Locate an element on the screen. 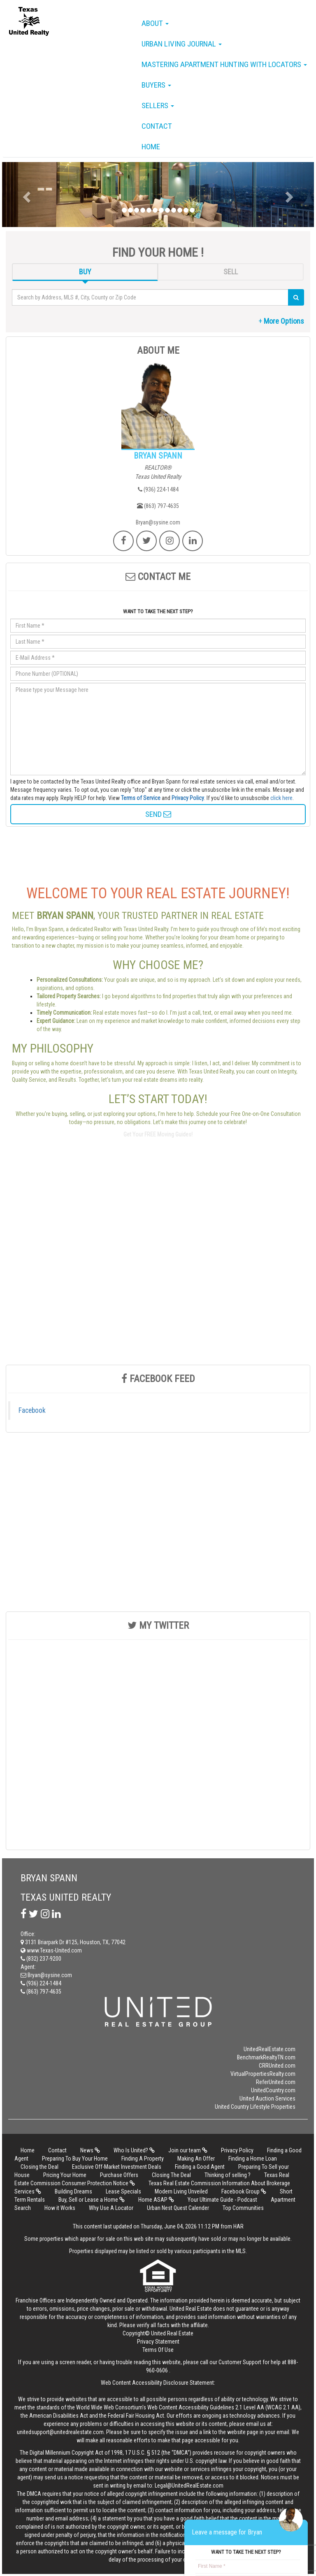 The height and width of the screenshot is (2576, 316). Closing The Deal is located at coordinates (171, 2175).